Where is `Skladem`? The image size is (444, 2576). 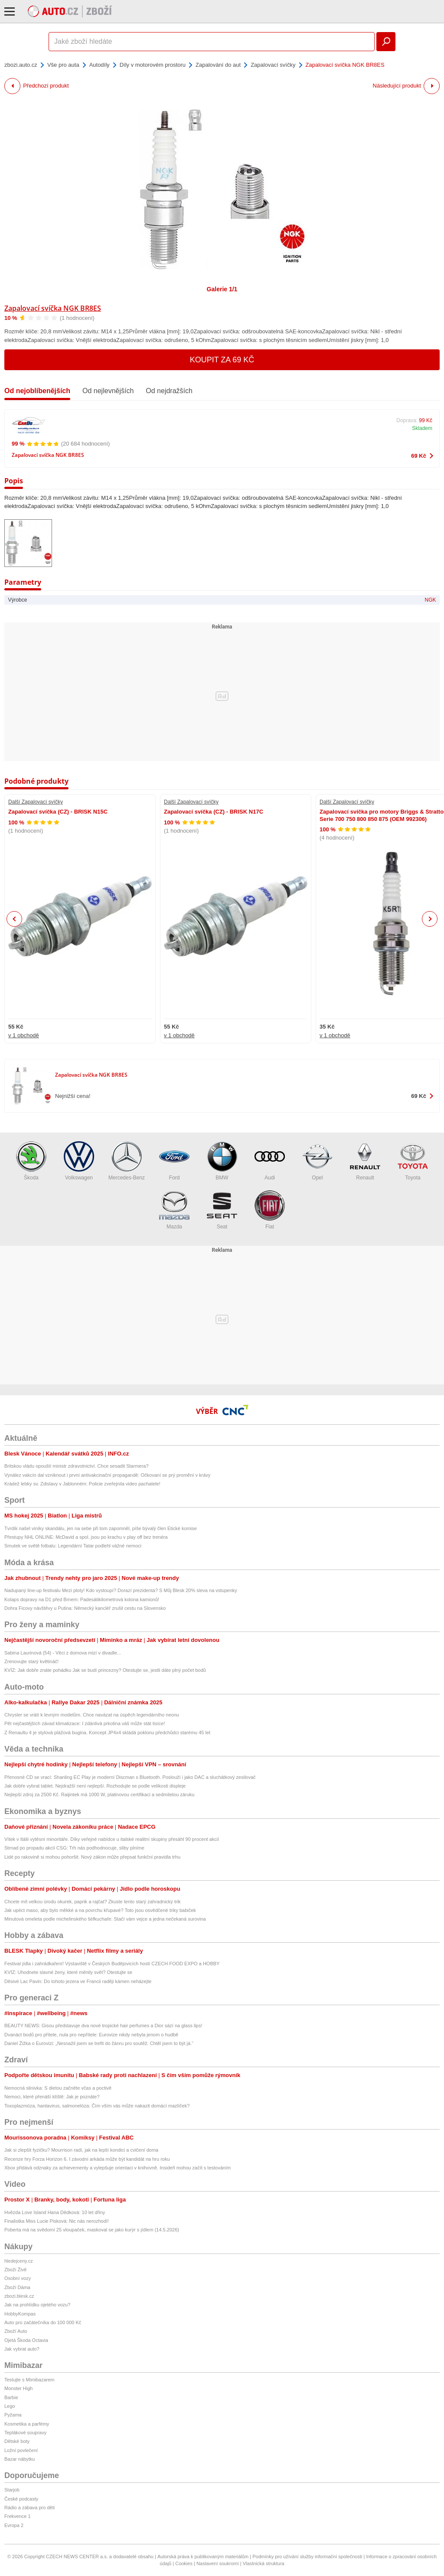
Skladem is located at coordinates (422, 428).